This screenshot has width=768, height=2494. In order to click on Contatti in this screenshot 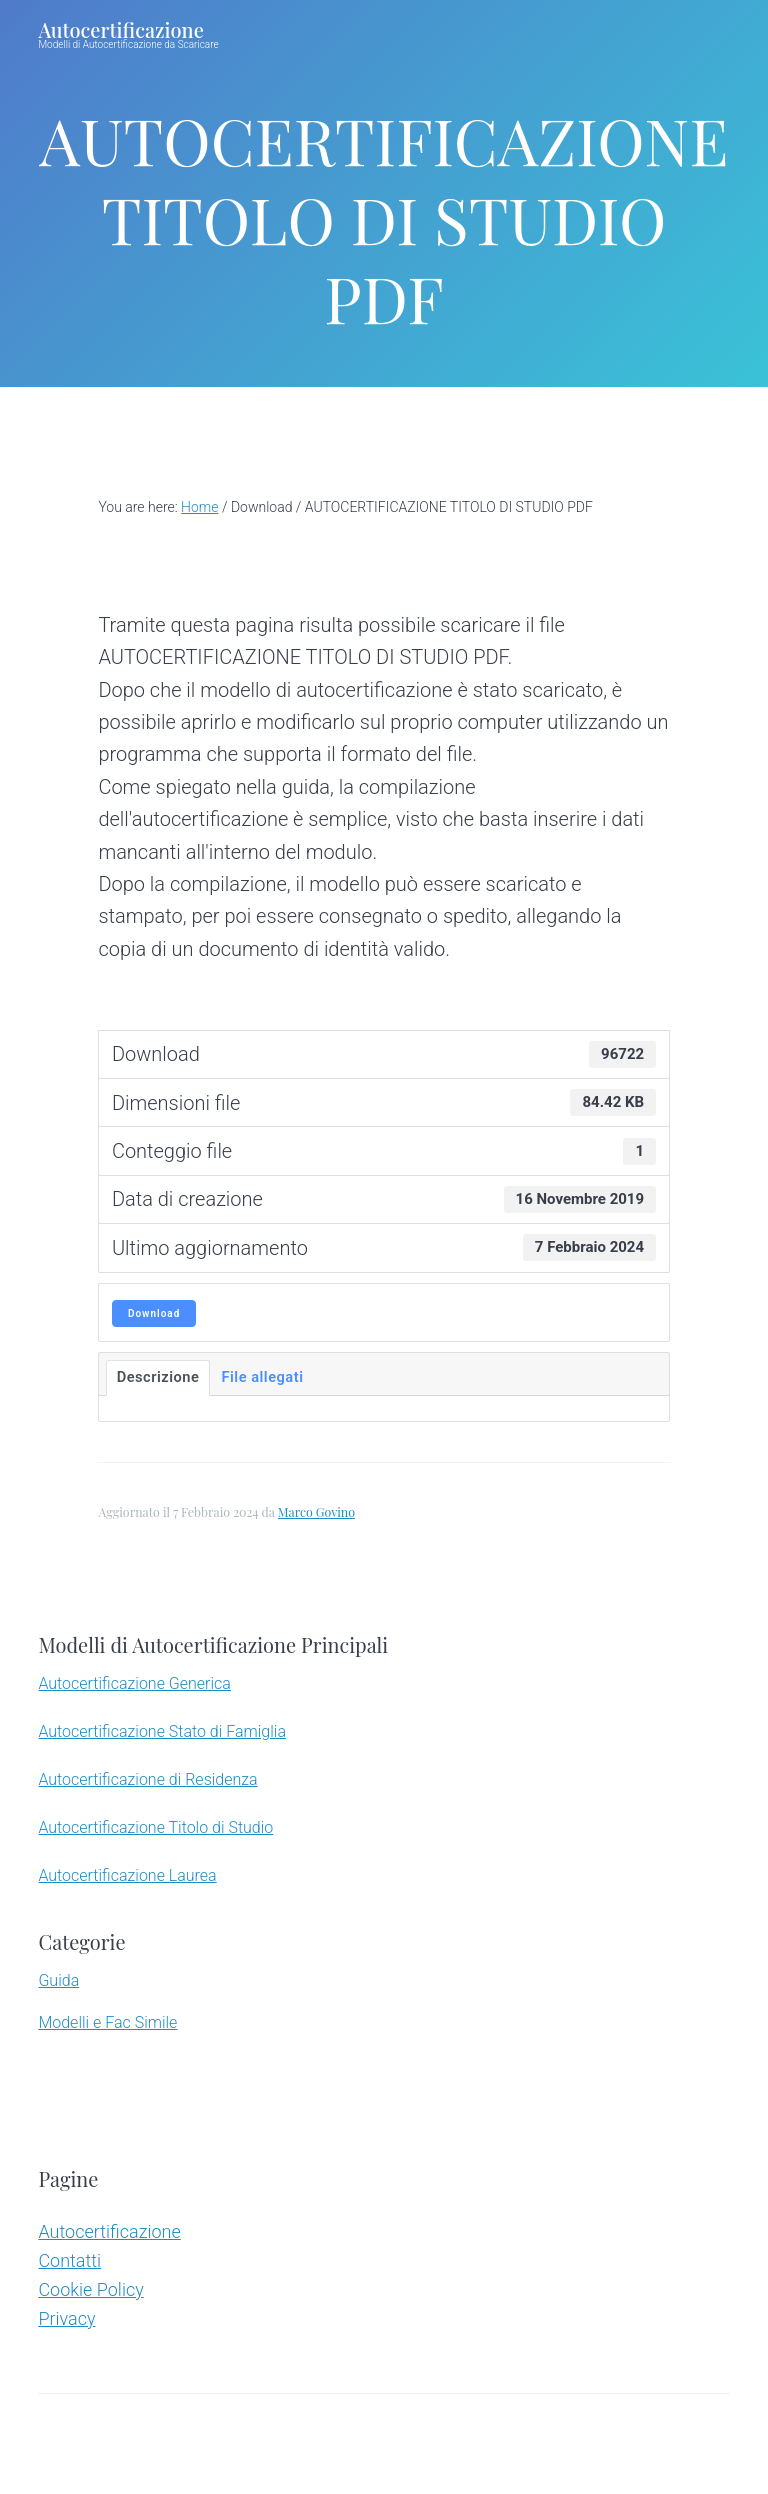, I will do `click(69, 2260)`.